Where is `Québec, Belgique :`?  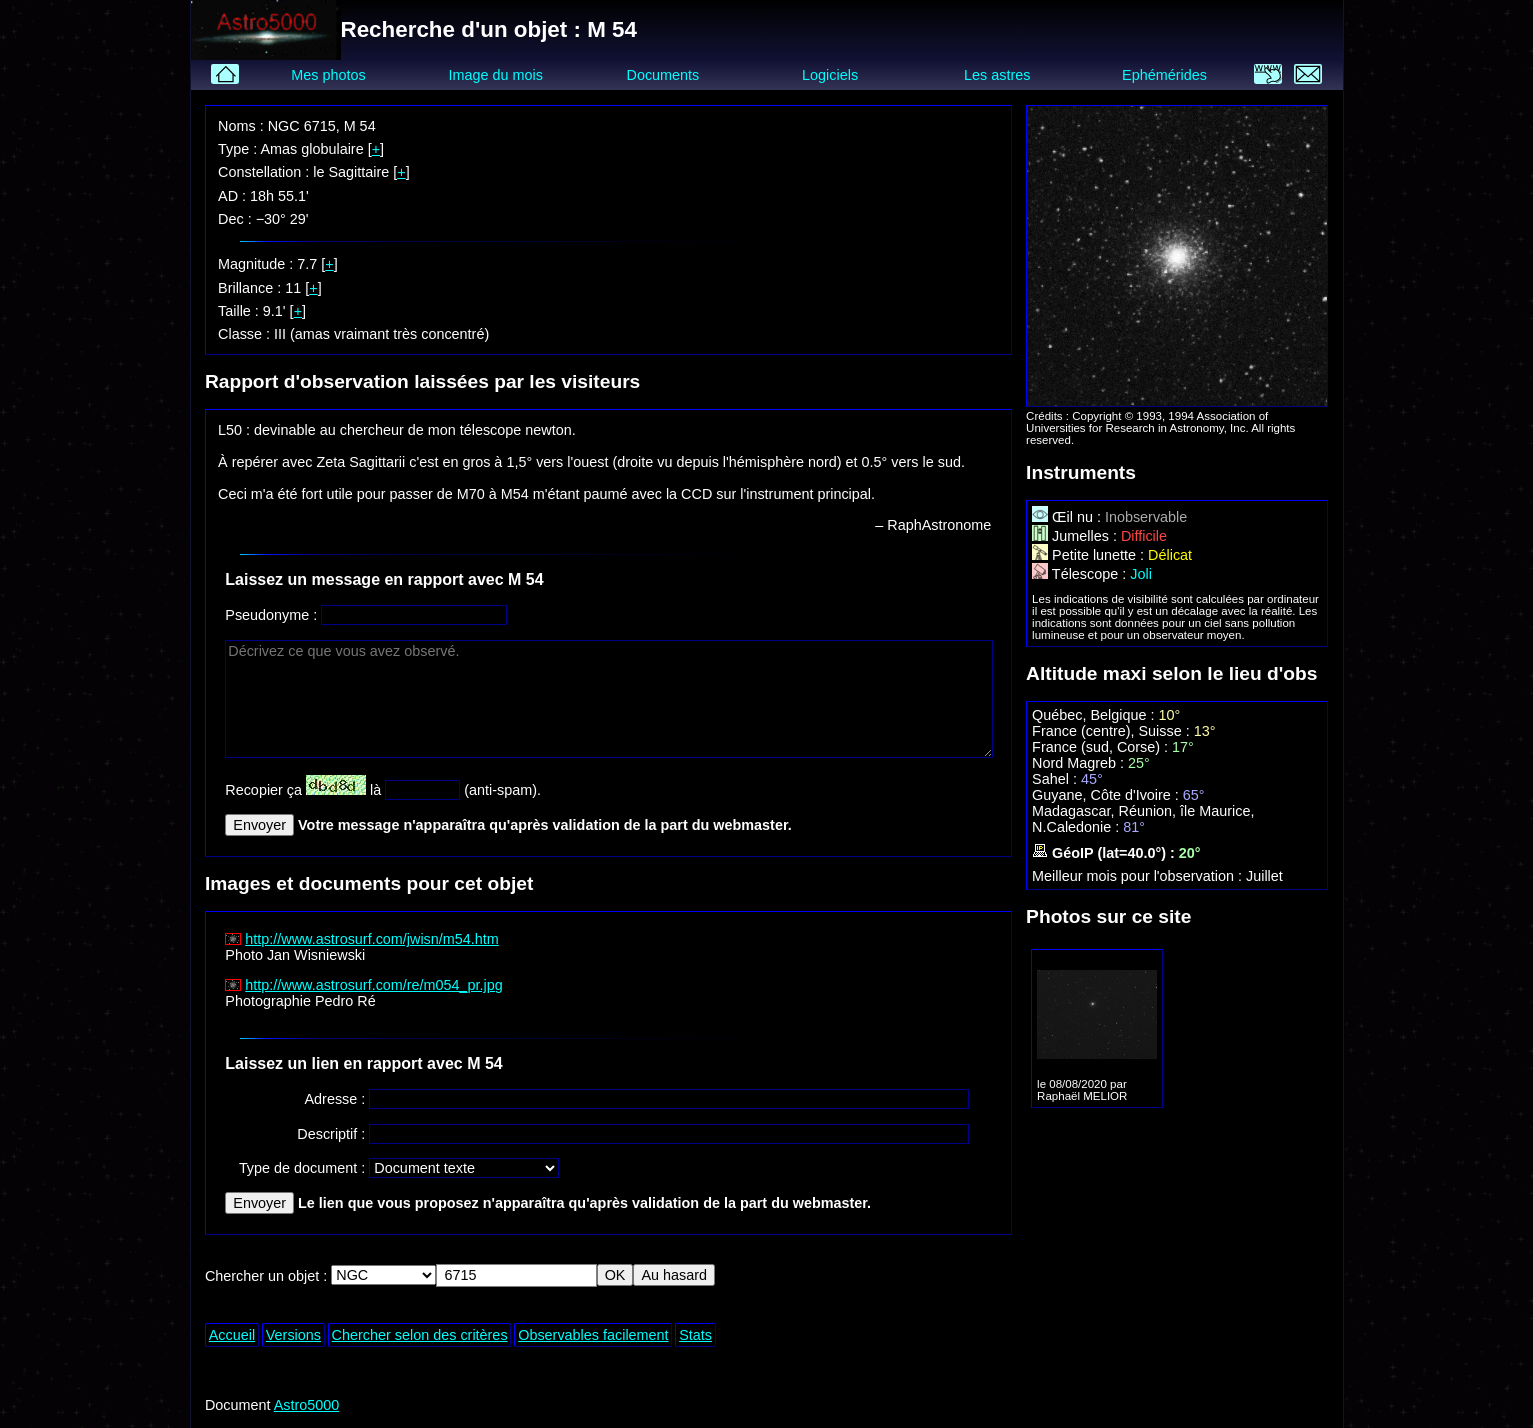
Québec, Belgique : is located at coordinates (1095, 715).